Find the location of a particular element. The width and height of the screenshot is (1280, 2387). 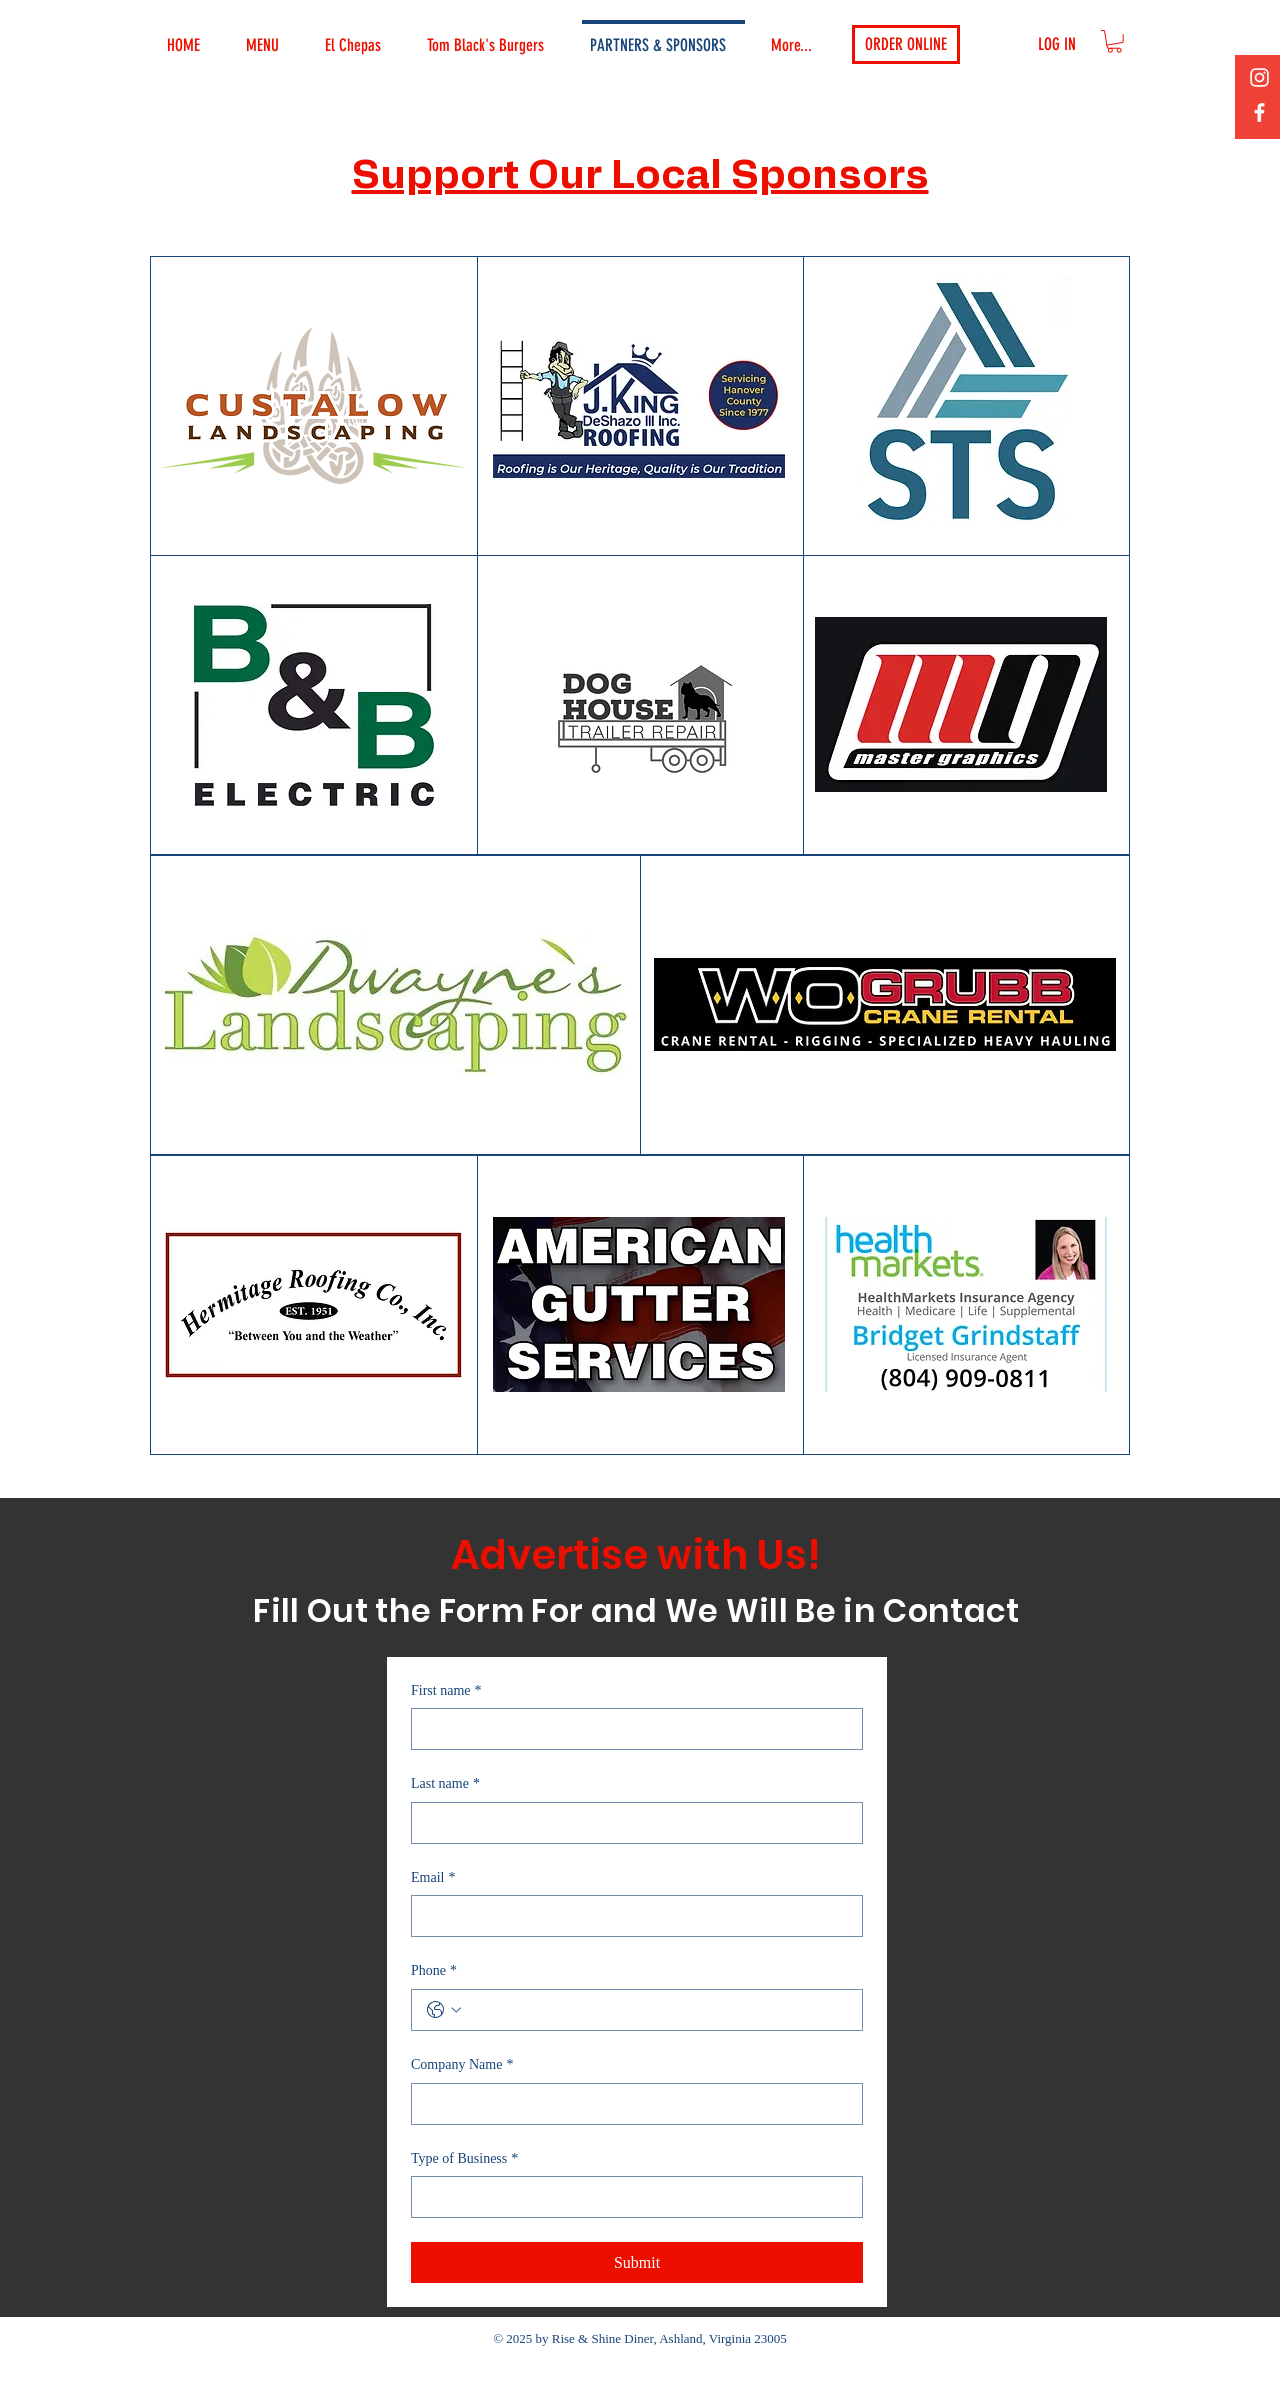

[First name] is located at coordinates (631, 1729).